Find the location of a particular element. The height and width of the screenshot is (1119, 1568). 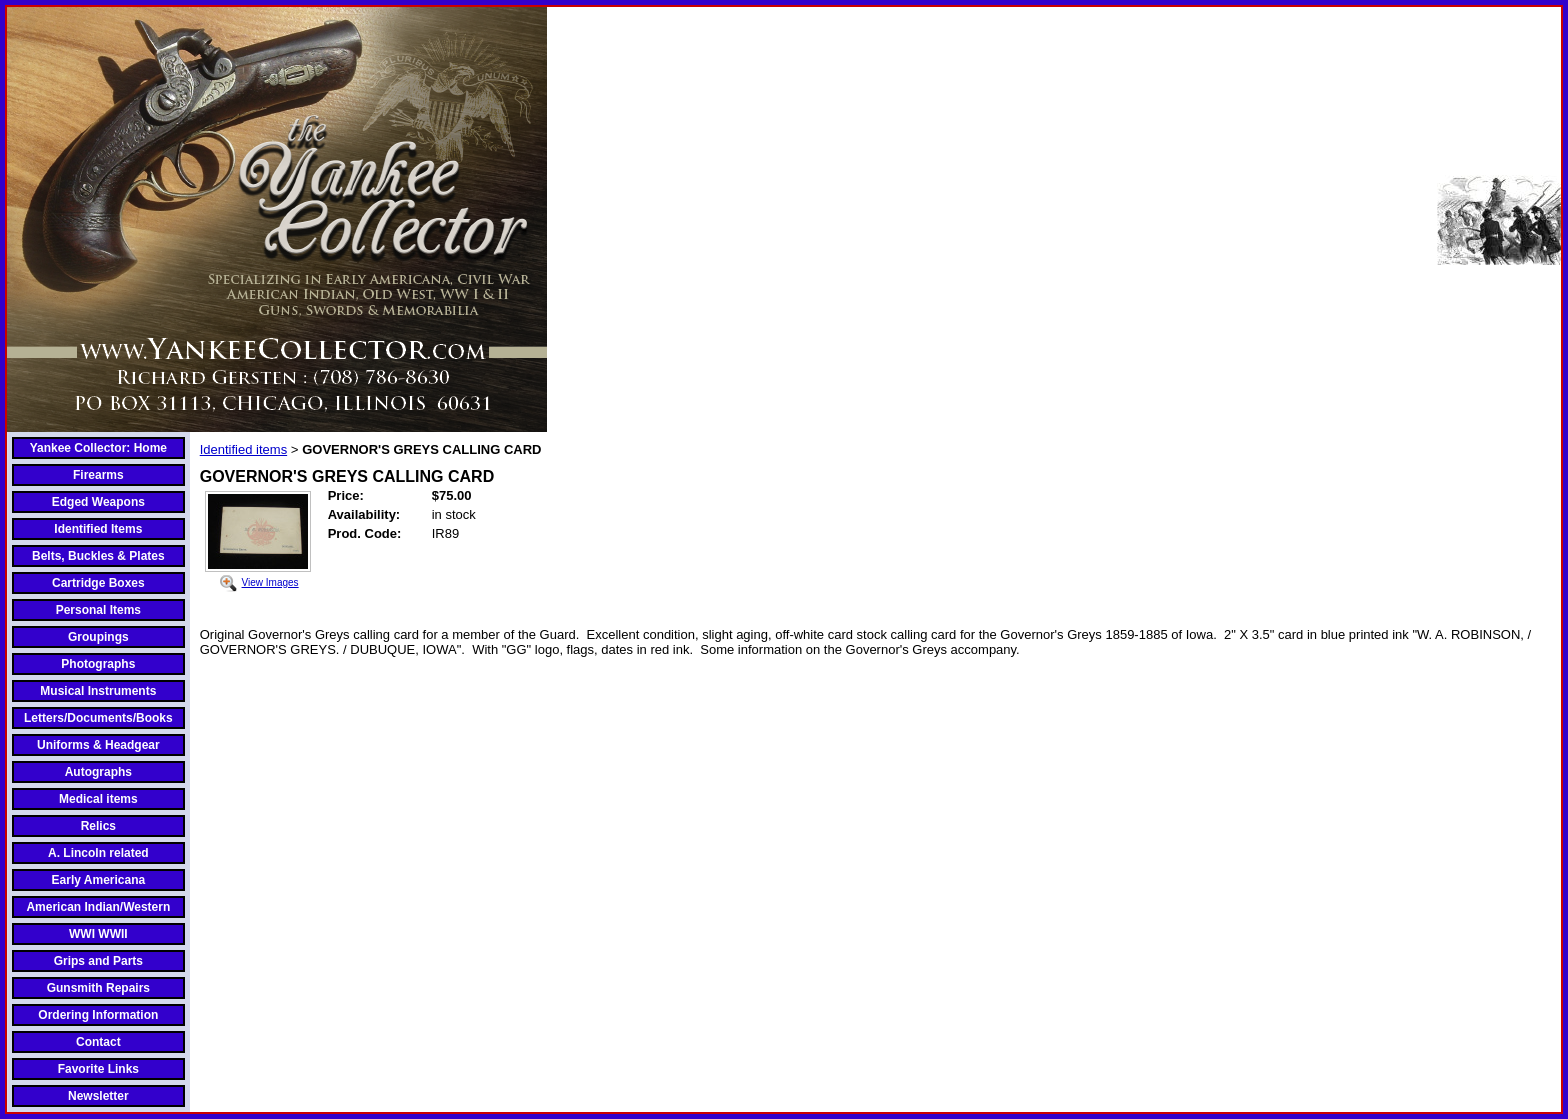

Personal Items is located at coordinates (98, 610).